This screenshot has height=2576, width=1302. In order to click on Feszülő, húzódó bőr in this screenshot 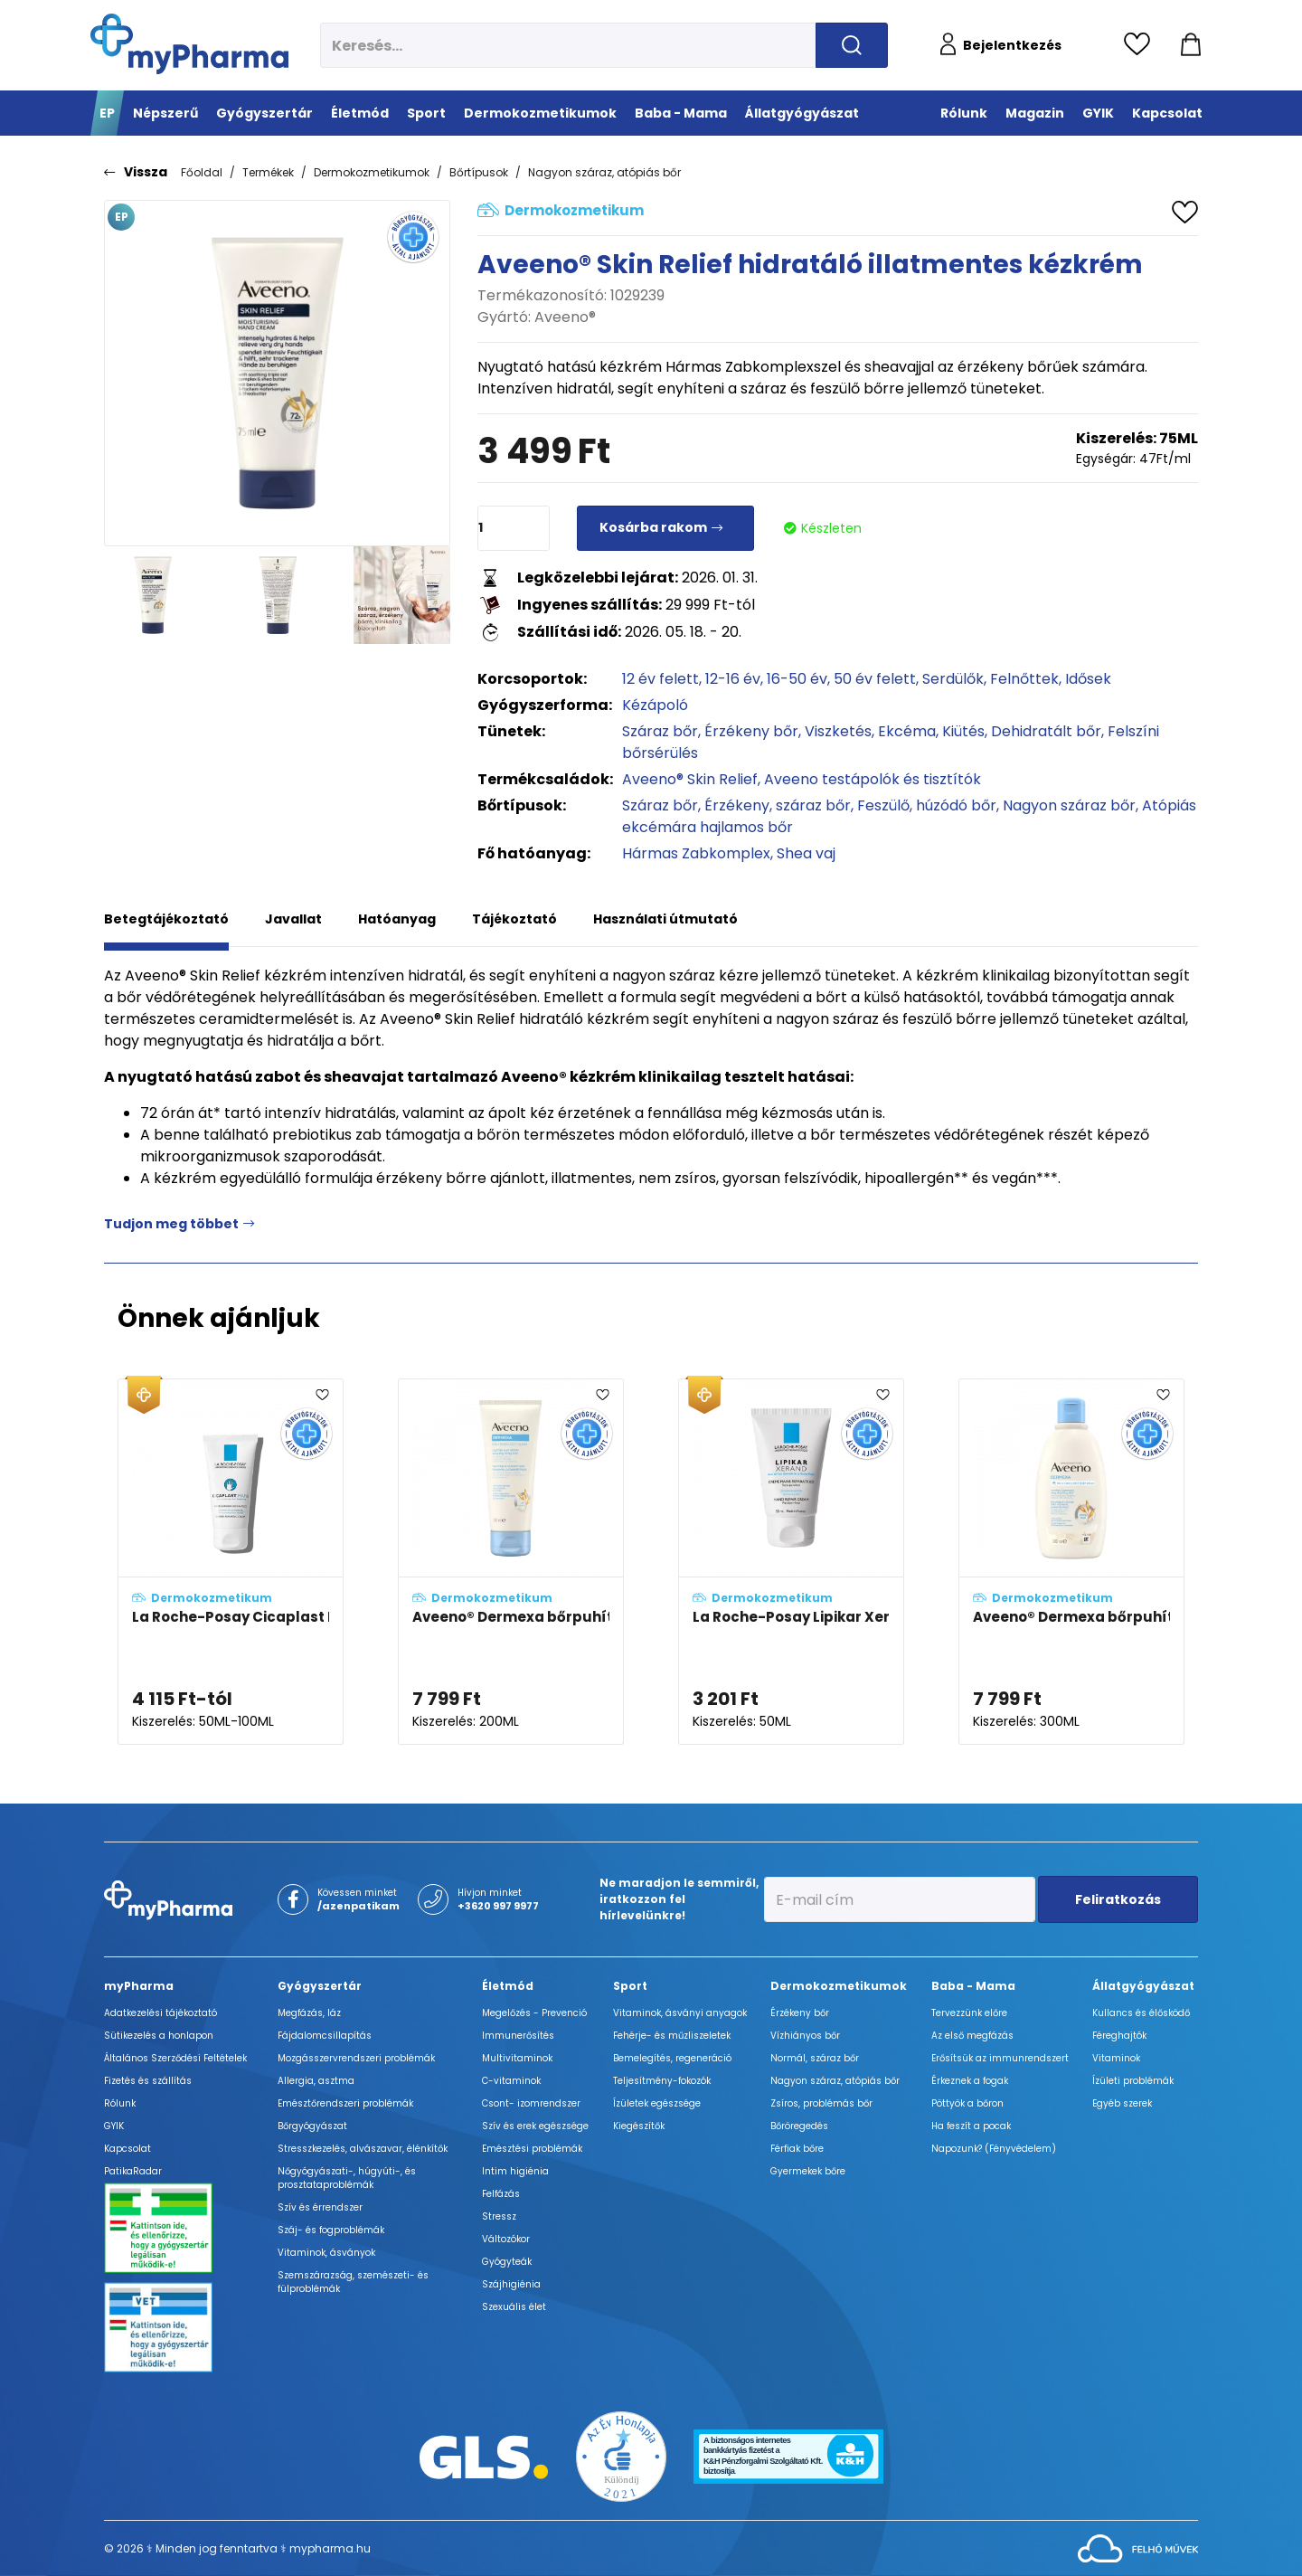, I will do `click(926, 805)`.